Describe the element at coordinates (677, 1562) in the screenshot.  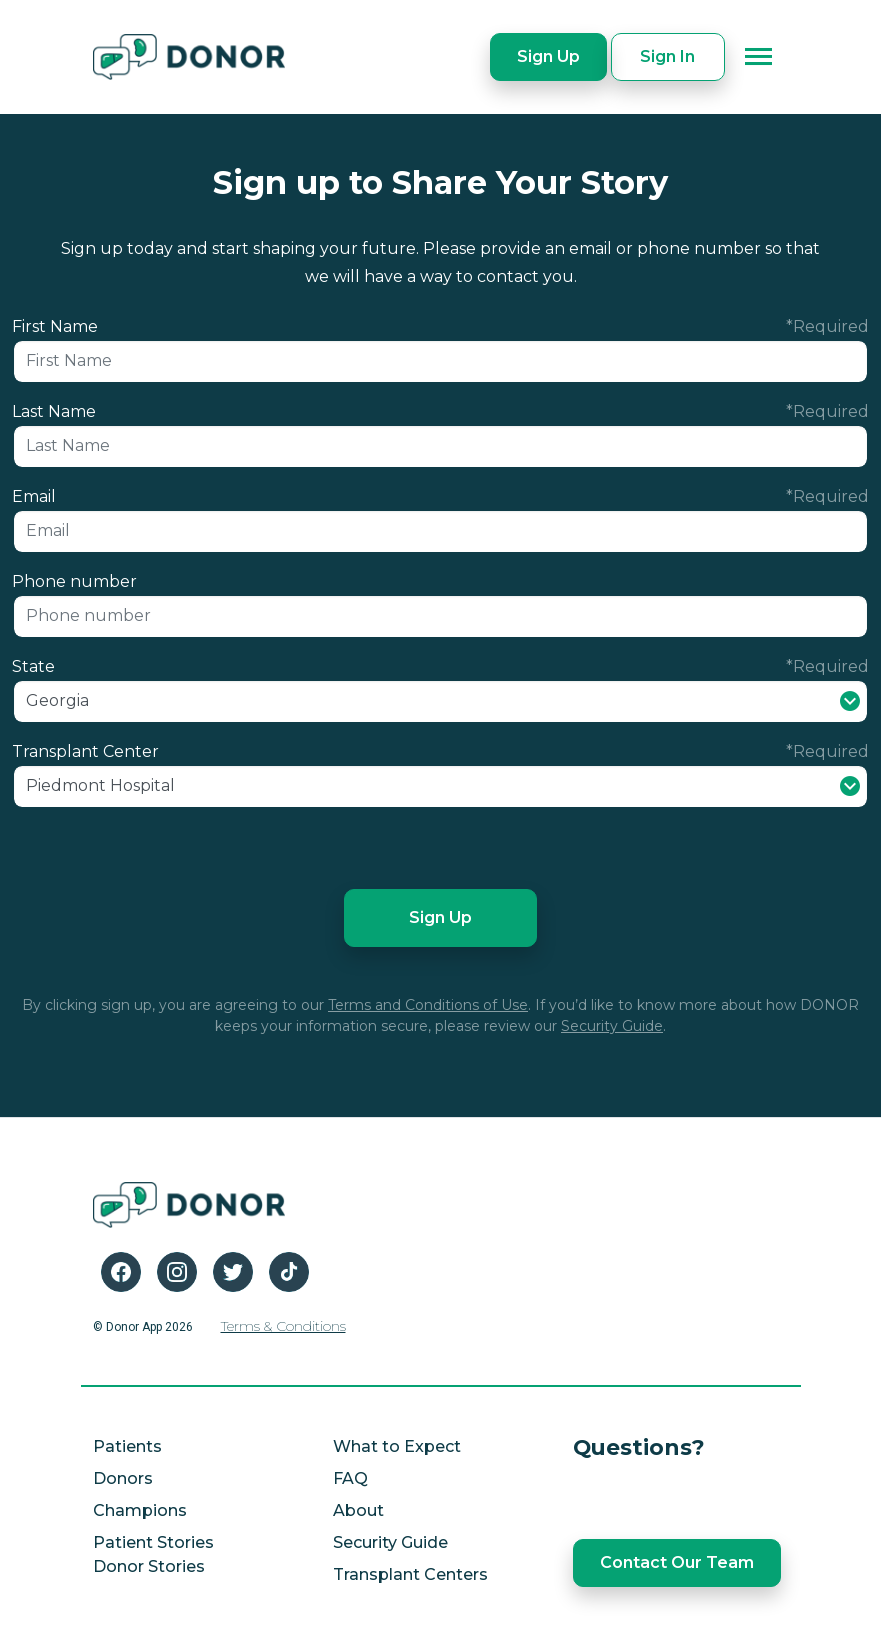
I see `Contact Our Team` at that location.